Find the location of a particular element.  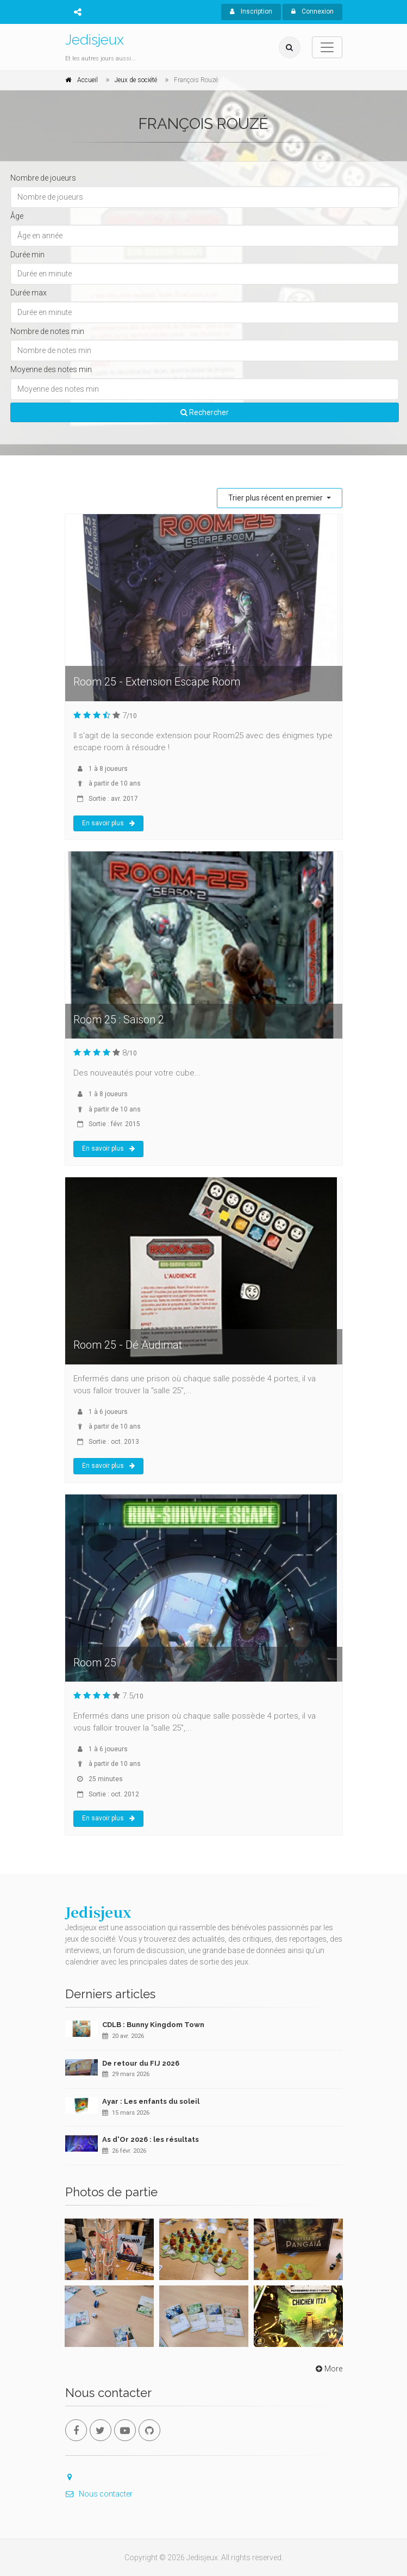

Ayar : Les enfants du soleil is located at coordinates (150, 2101).